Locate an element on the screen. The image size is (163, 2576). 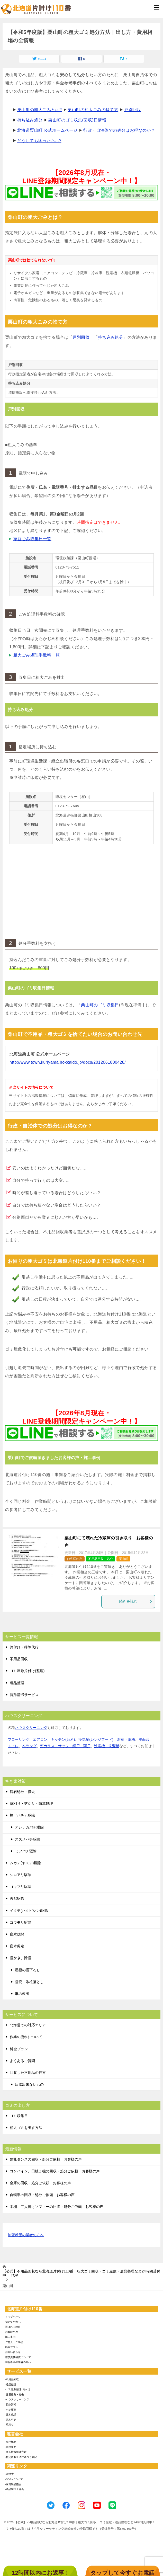
コウモリ駆除 is located at coordinates (20, 1922).